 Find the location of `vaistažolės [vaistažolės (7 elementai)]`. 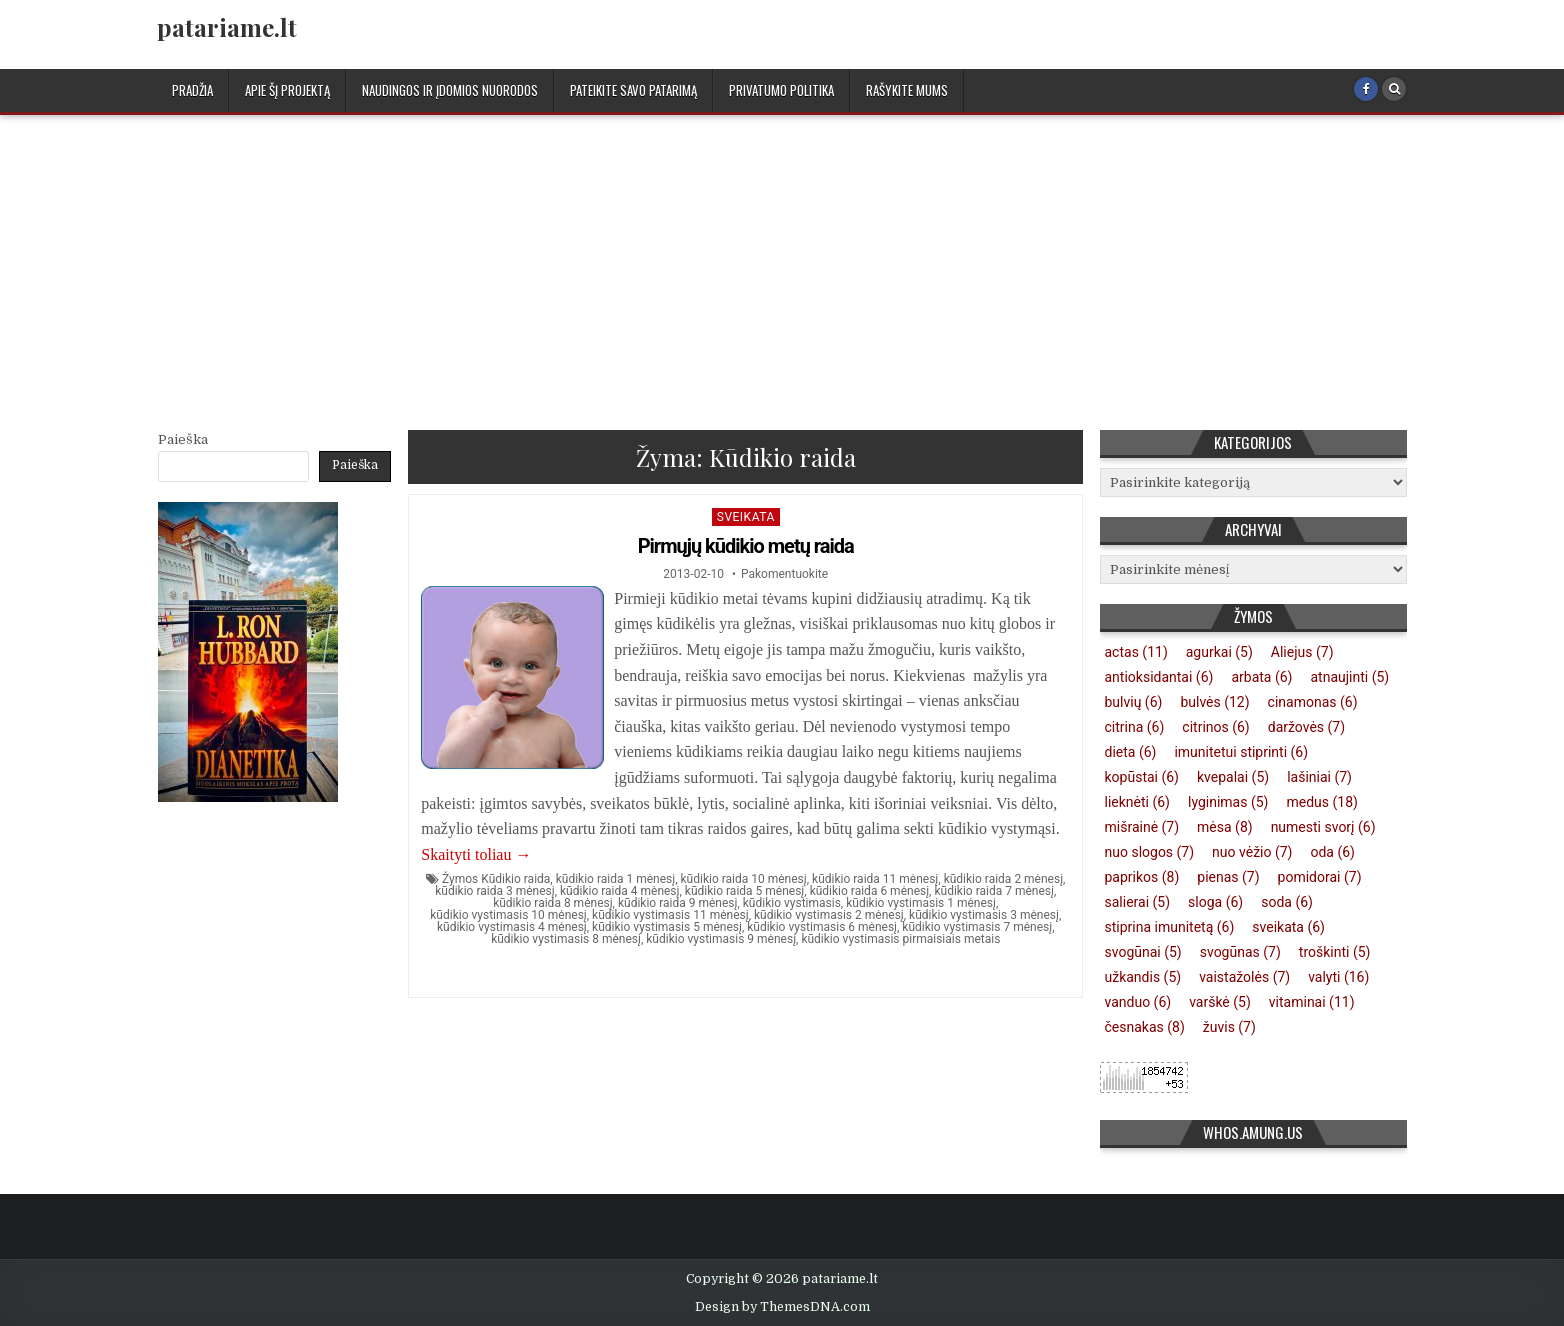

vaistažolės [vaistažolės (7 elementai)] is located at coordinates (1244, 977).